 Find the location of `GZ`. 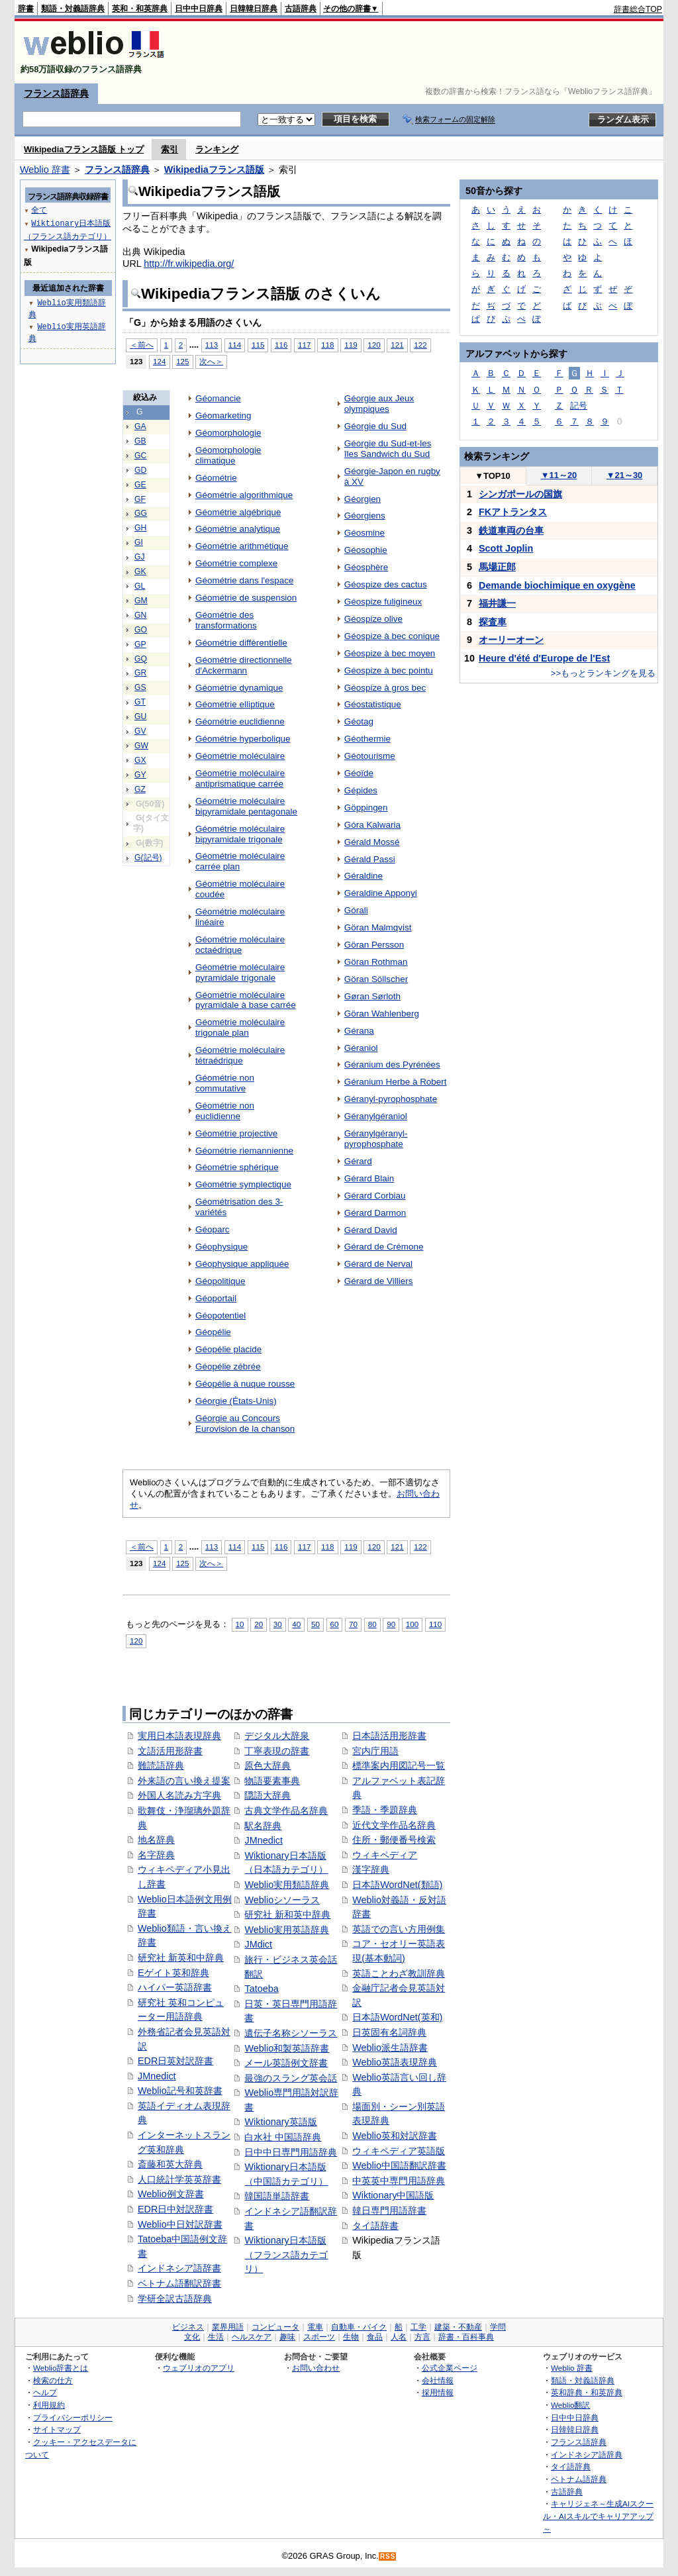

GZ is located at coordinates (140, 789).